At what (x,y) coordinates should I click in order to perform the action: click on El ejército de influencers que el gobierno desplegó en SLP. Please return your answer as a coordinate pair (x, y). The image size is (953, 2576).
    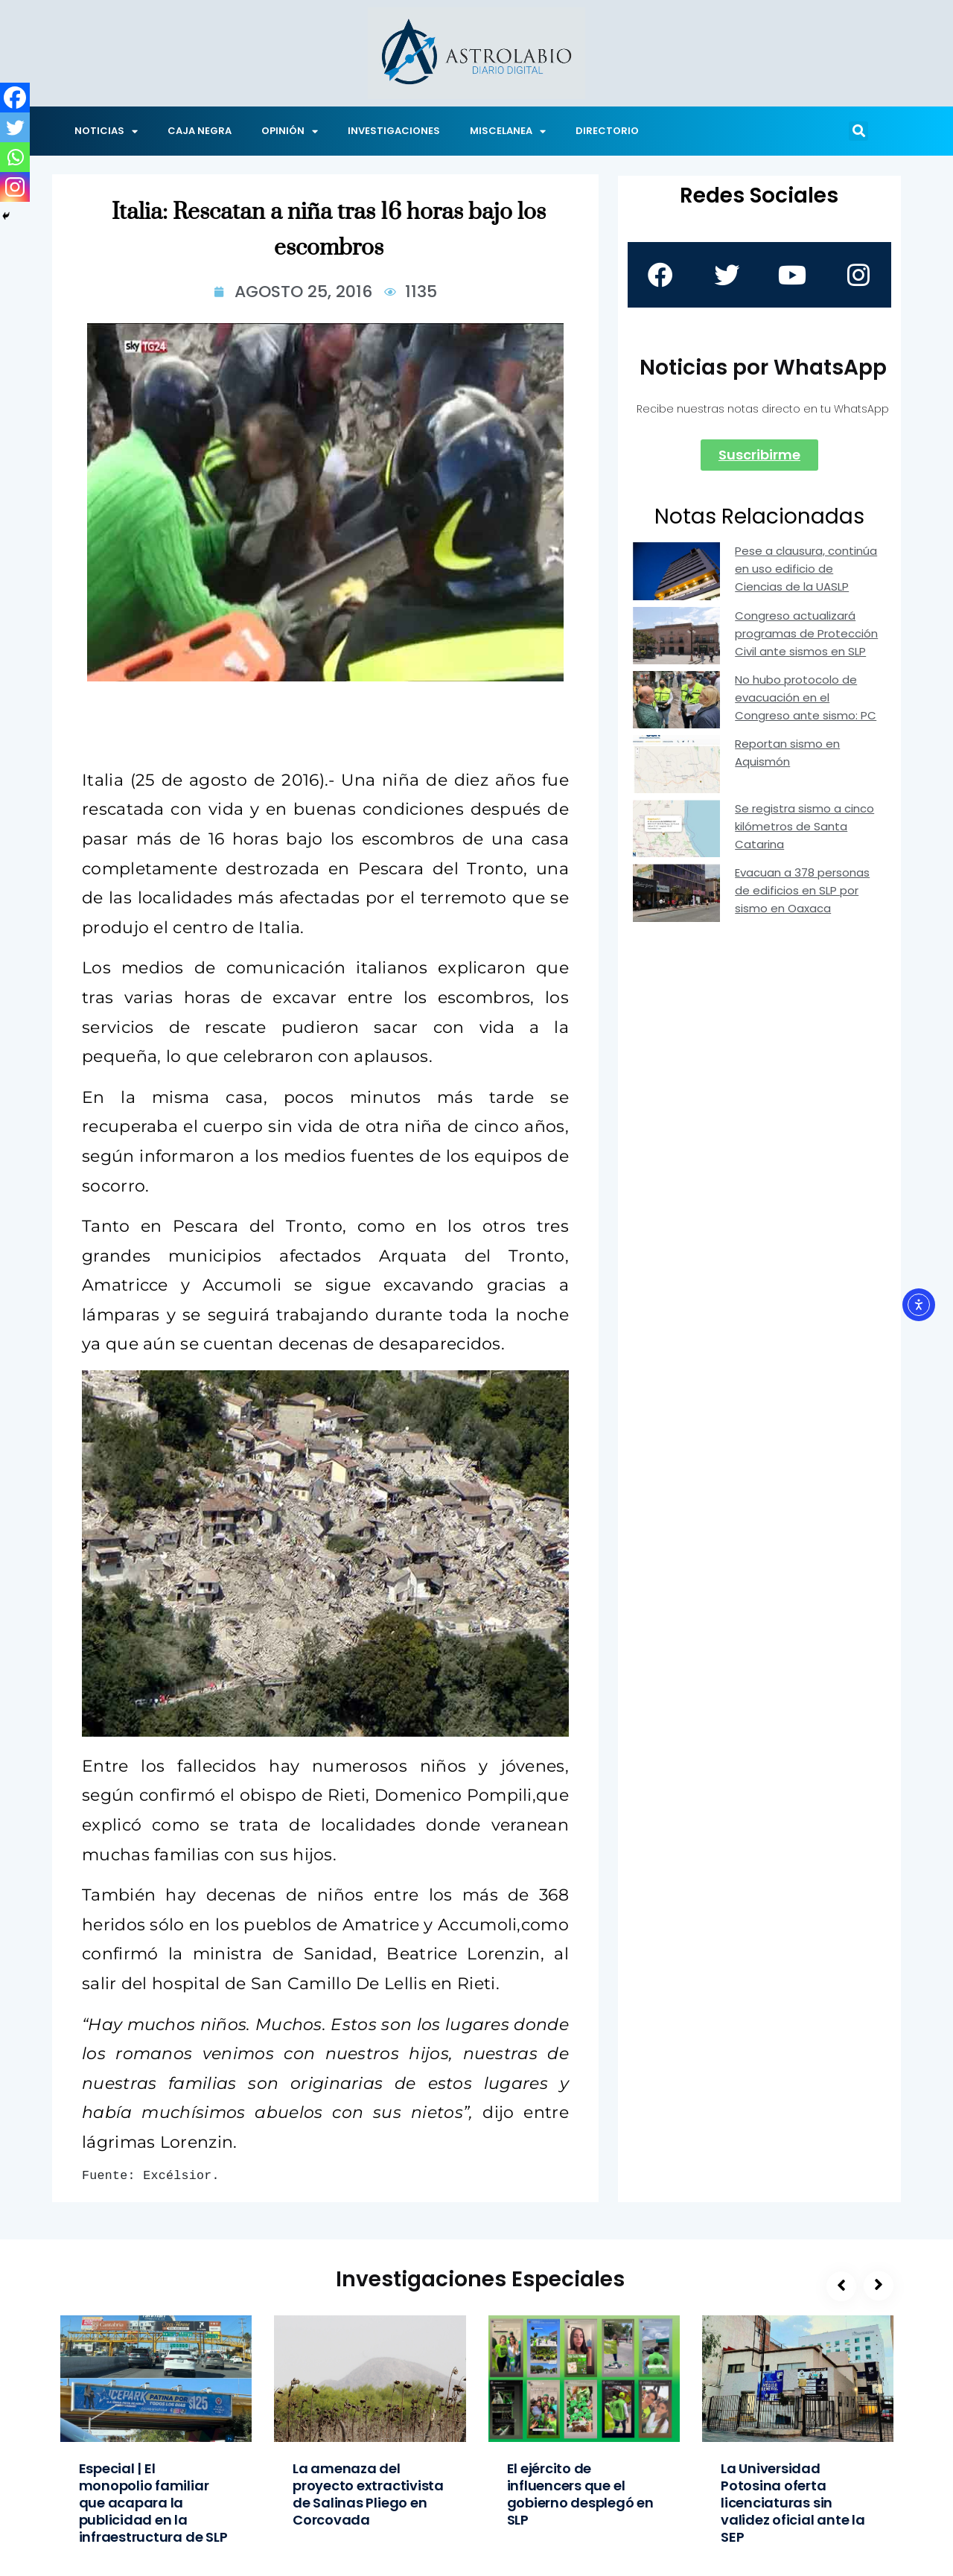
    Looking at the image, I should click on (580, 2494).